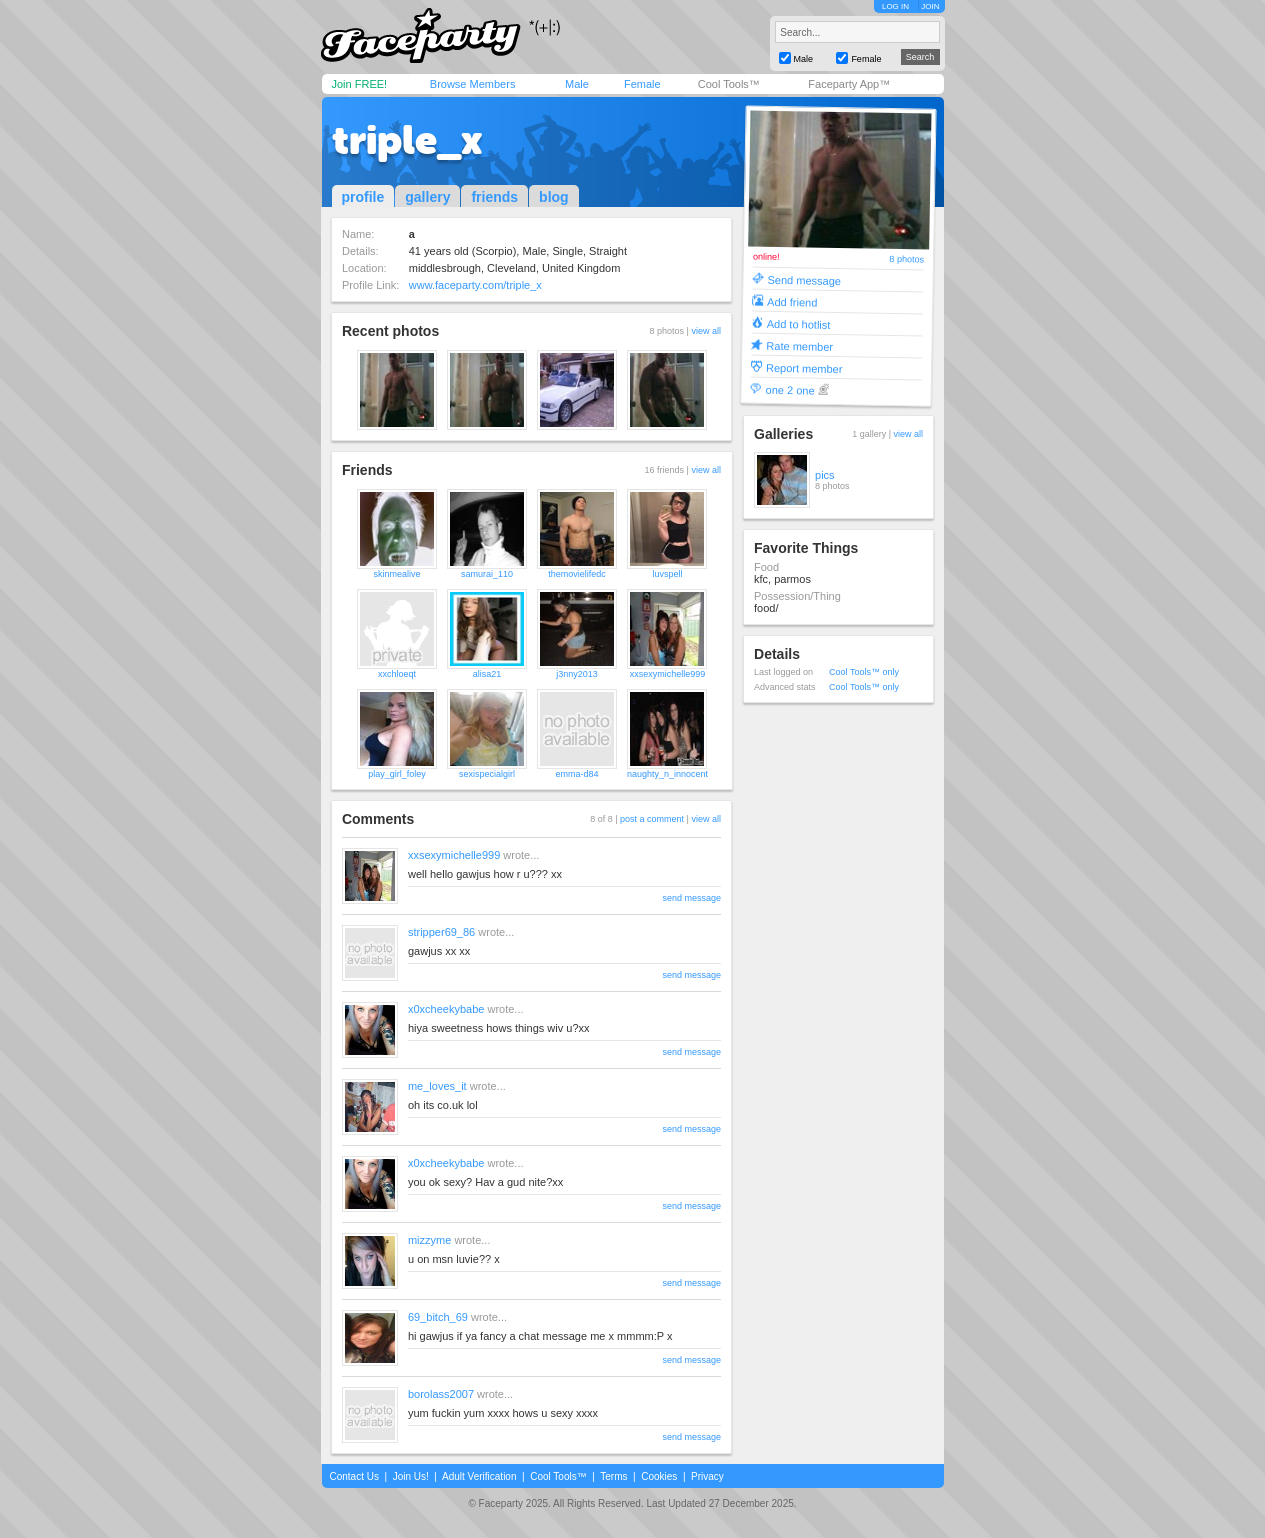  What do you see at coordinates (397, 774) in the screenshot?
I see `play_girl_foley` at bounding box center [397, 774].